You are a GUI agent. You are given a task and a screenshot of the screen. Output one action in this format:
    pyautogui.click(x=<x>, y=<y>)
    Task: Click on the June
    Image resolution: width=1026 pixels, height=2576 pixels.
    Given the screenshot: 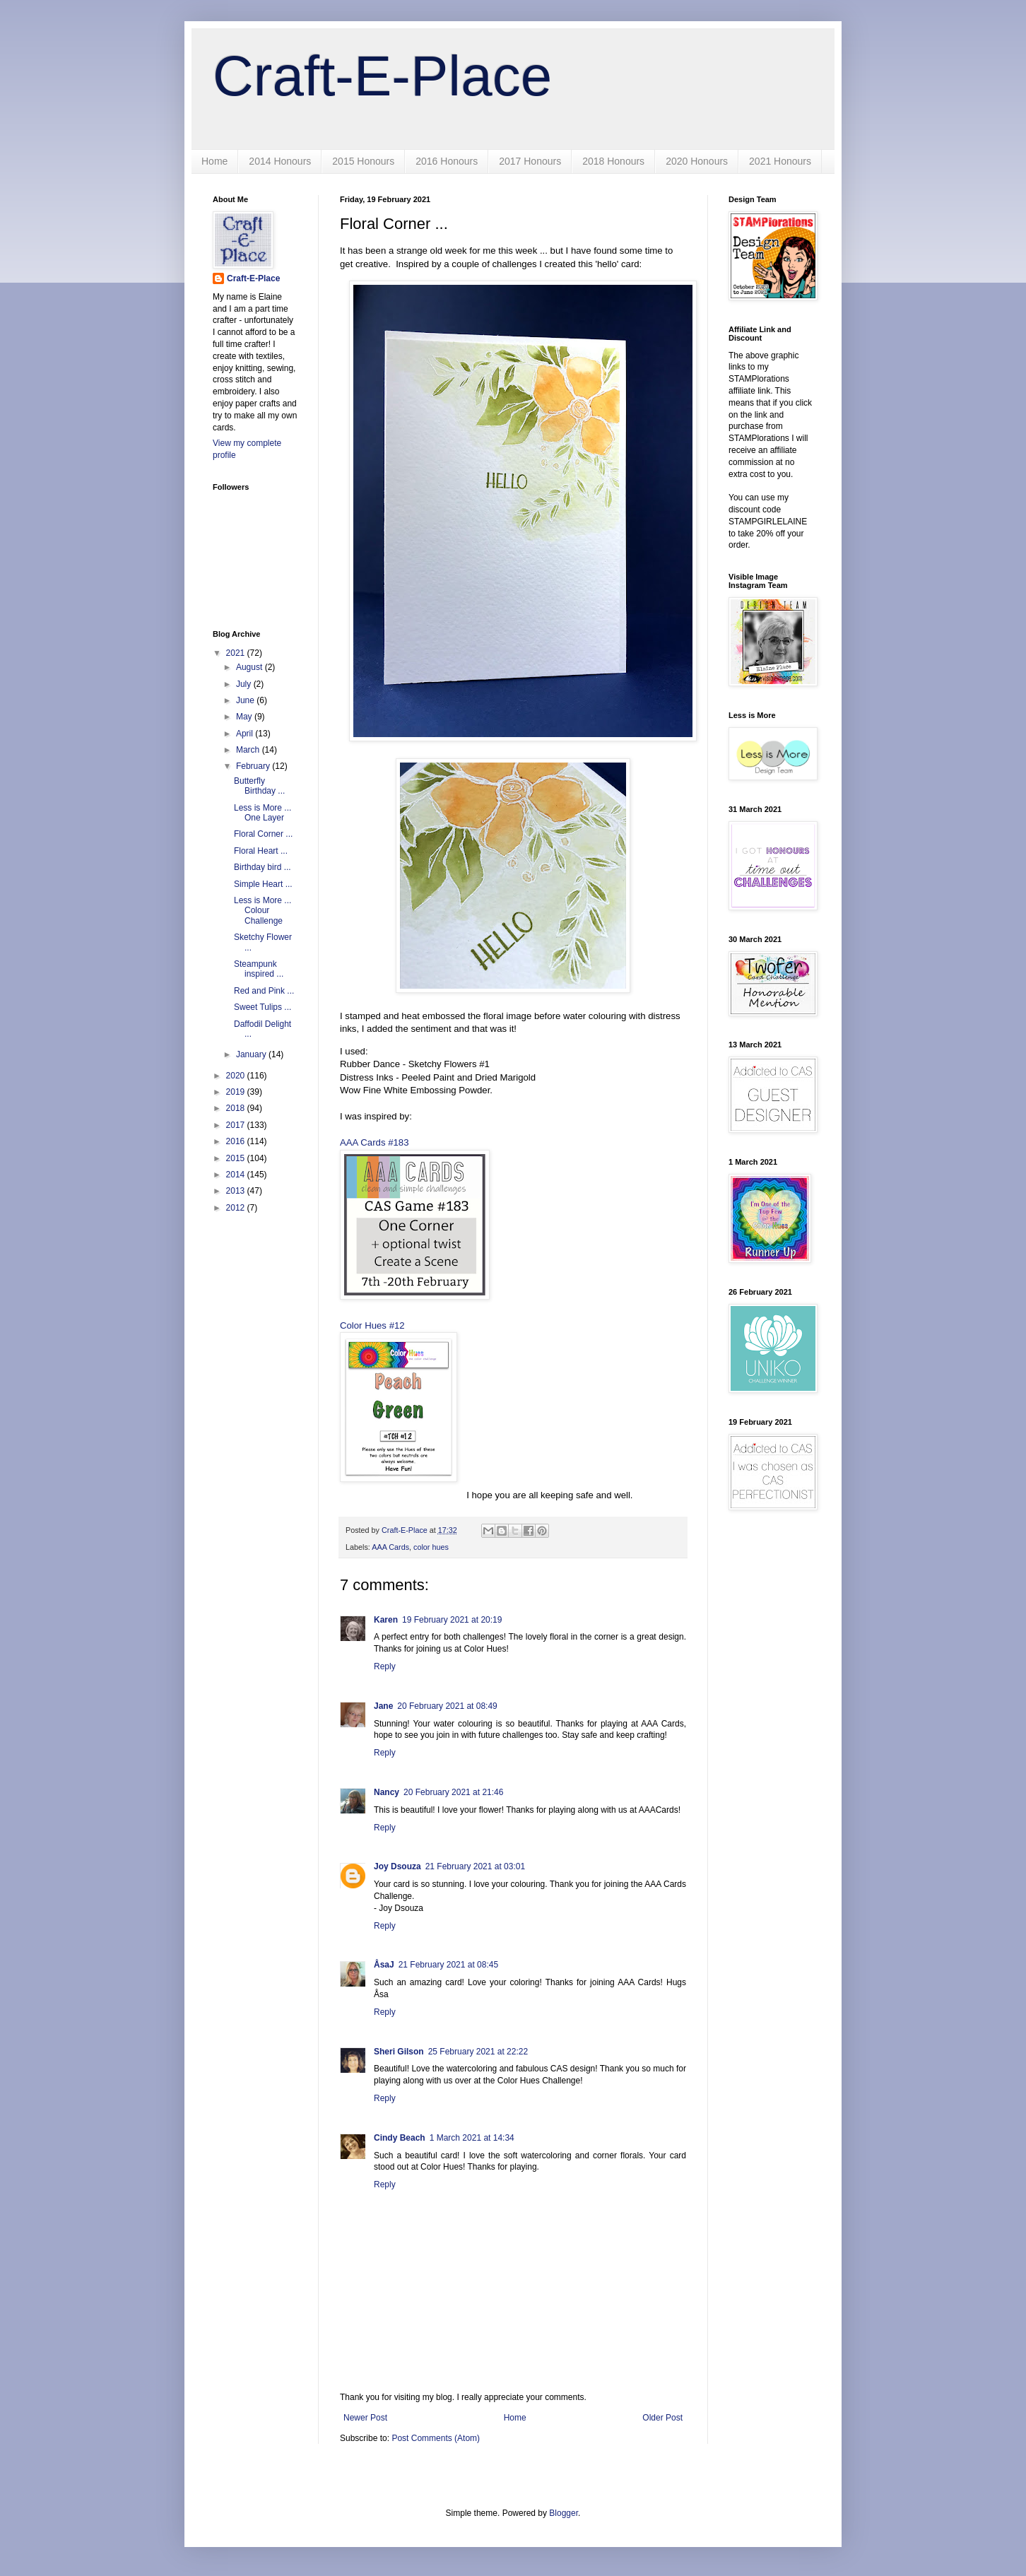 What is the action you would take?
    pyautogui.click(x=246, y=700)
    